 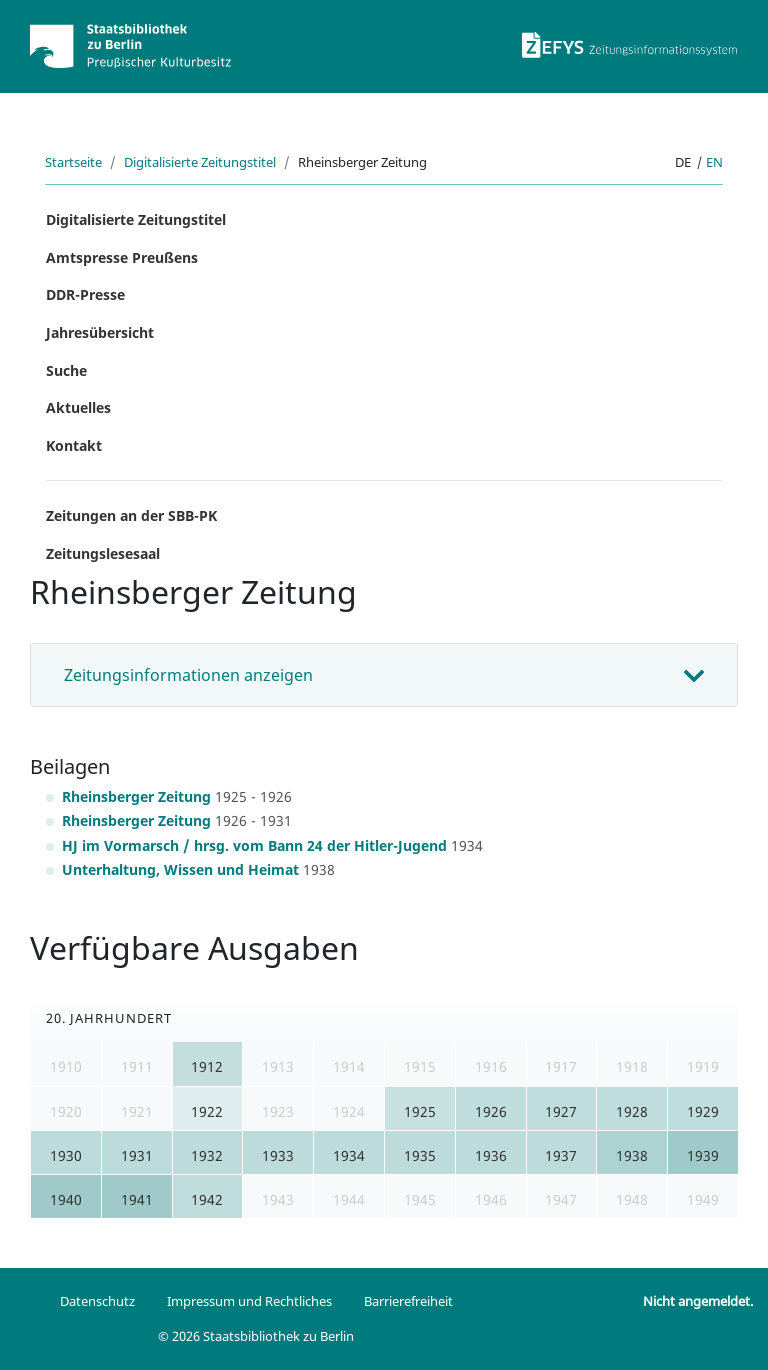 I want to click on Datenschutz, so click(x=97, y=1301).